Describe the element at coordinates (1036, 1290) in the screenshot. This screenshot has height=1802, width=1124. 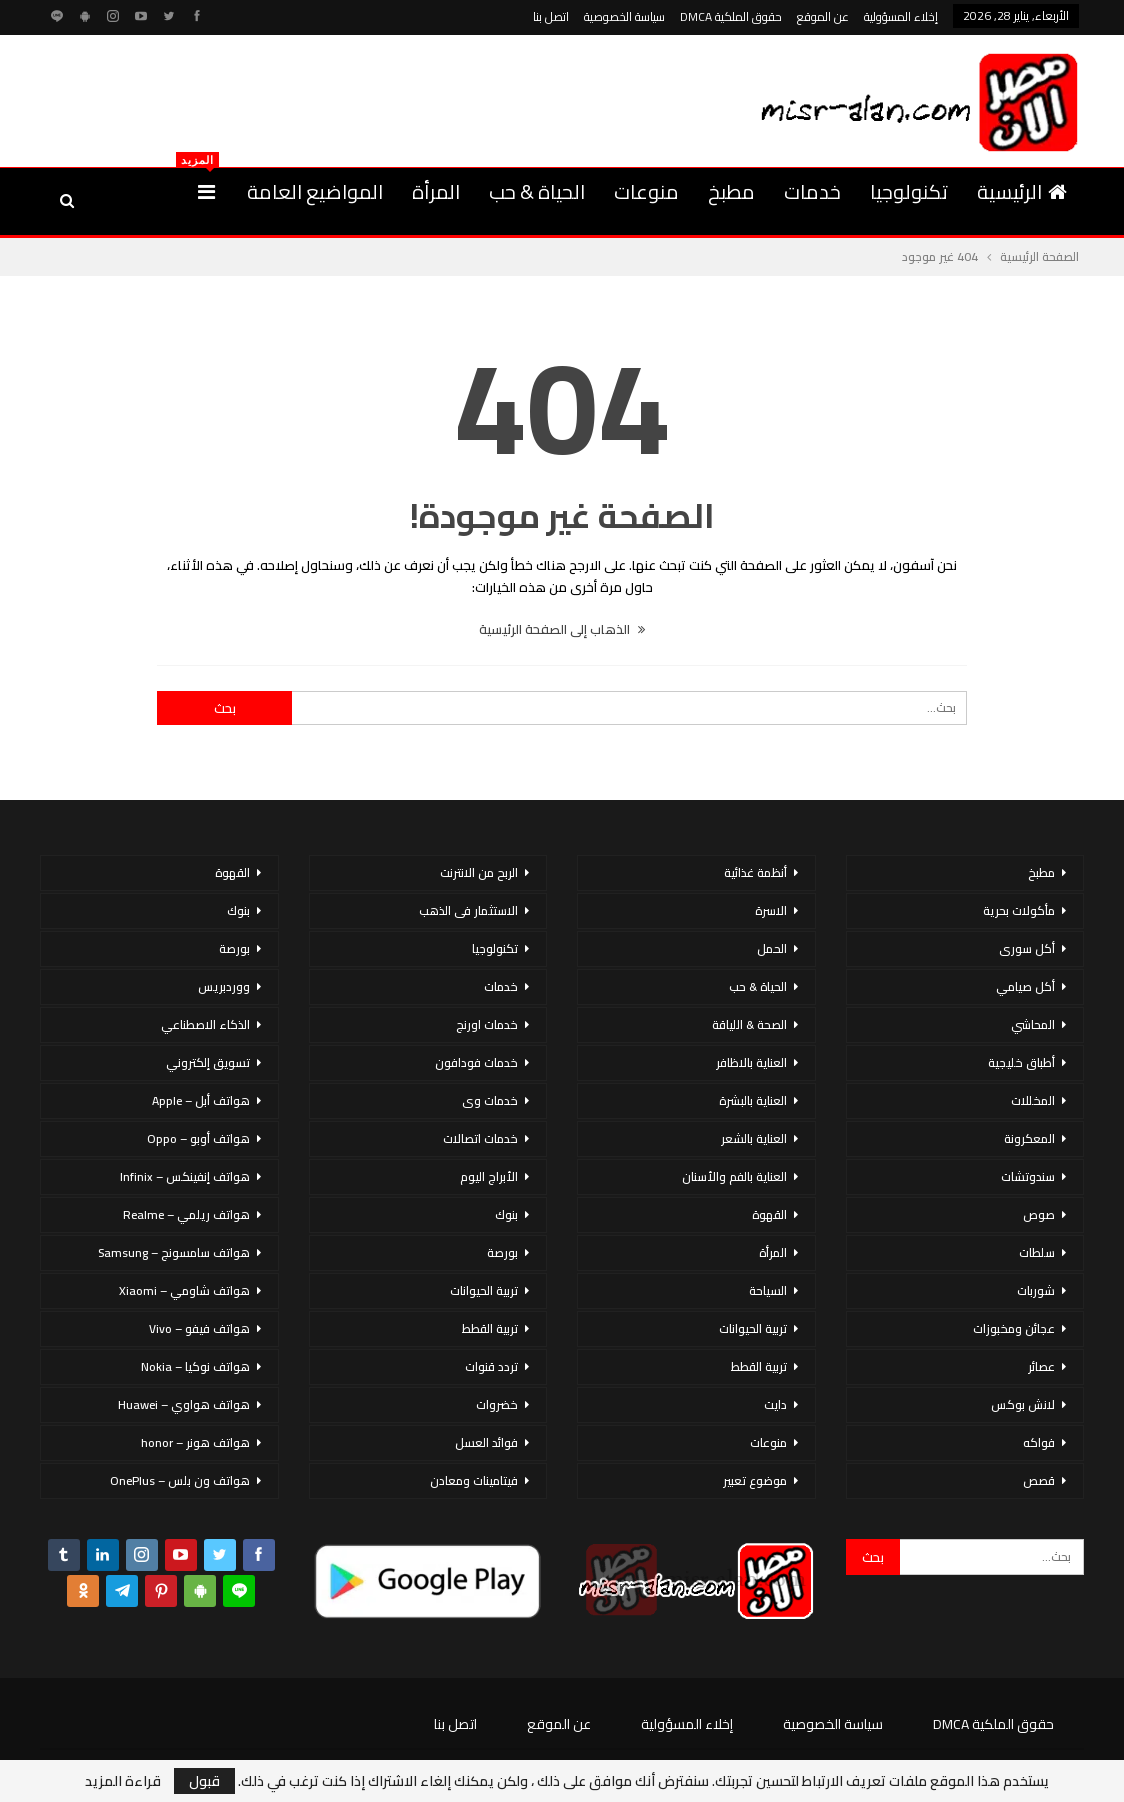
I see `شوربات` at that location.